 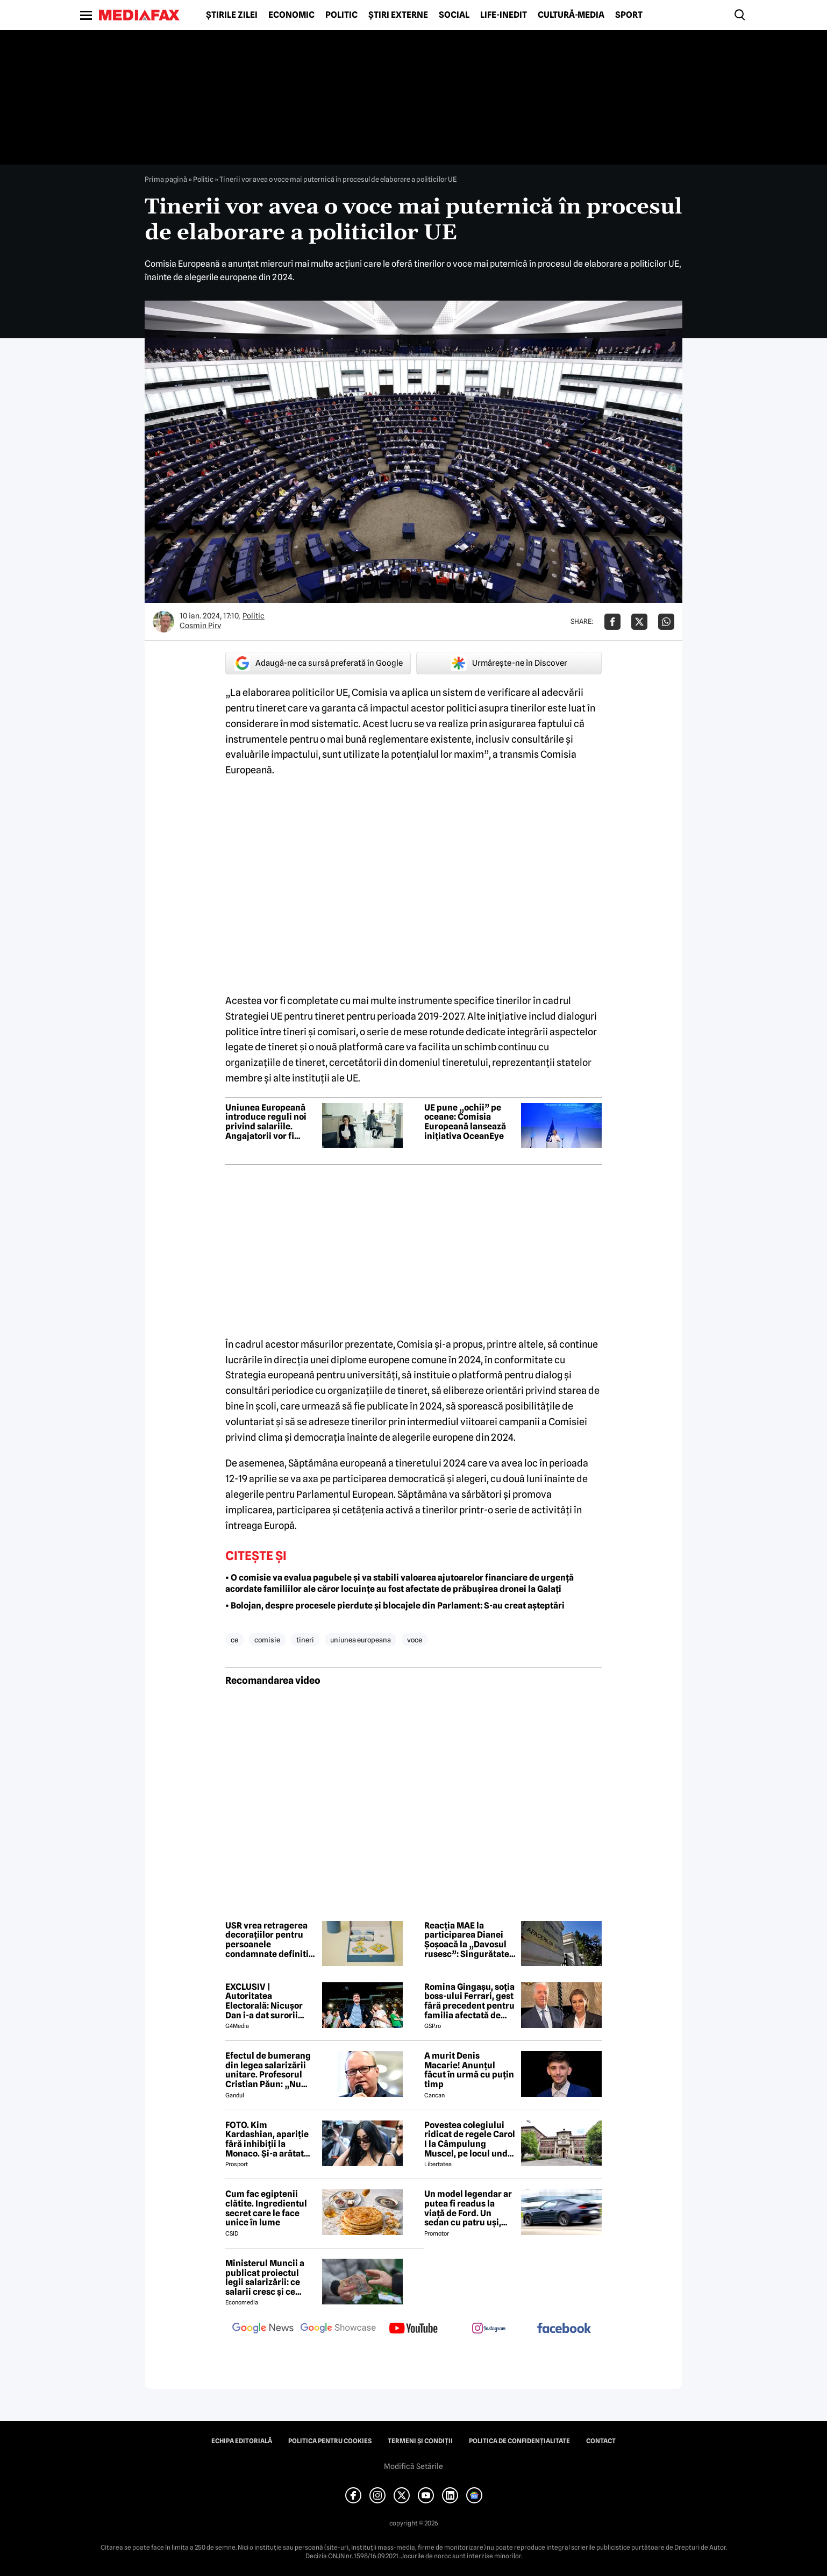 What do you see at coordinates (266, 2208) in the screenshot?
I see `Cum fac egiptenii clătite. Ingredientul secret care le face unice în lume` at bounding box center [266, 2208].